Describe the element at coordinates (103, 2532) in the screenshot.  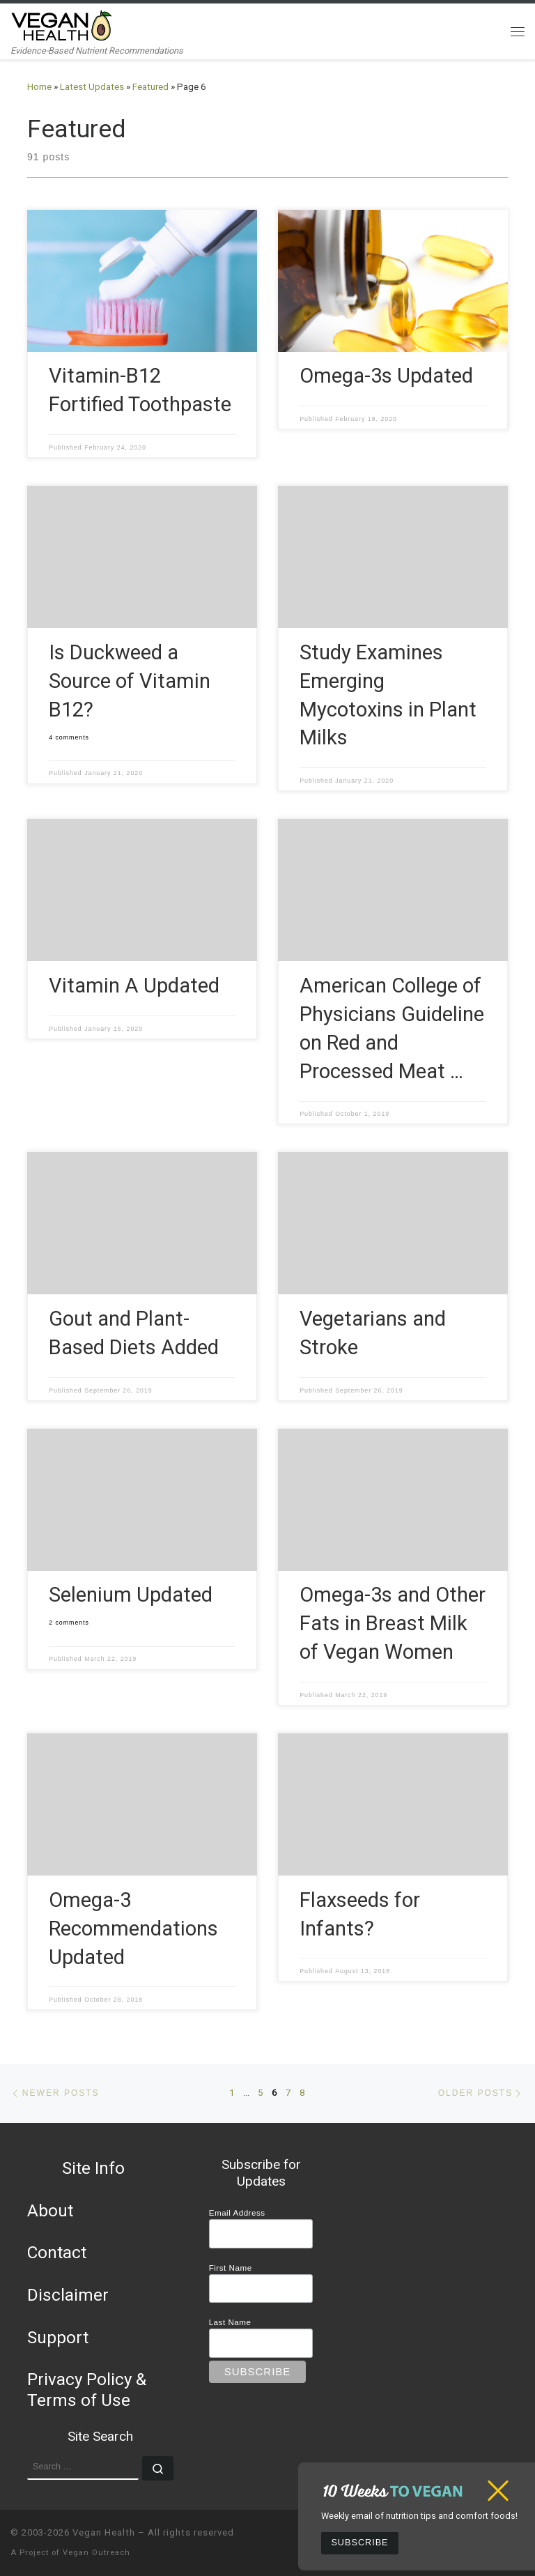
I see `Vegan Health` at that location.